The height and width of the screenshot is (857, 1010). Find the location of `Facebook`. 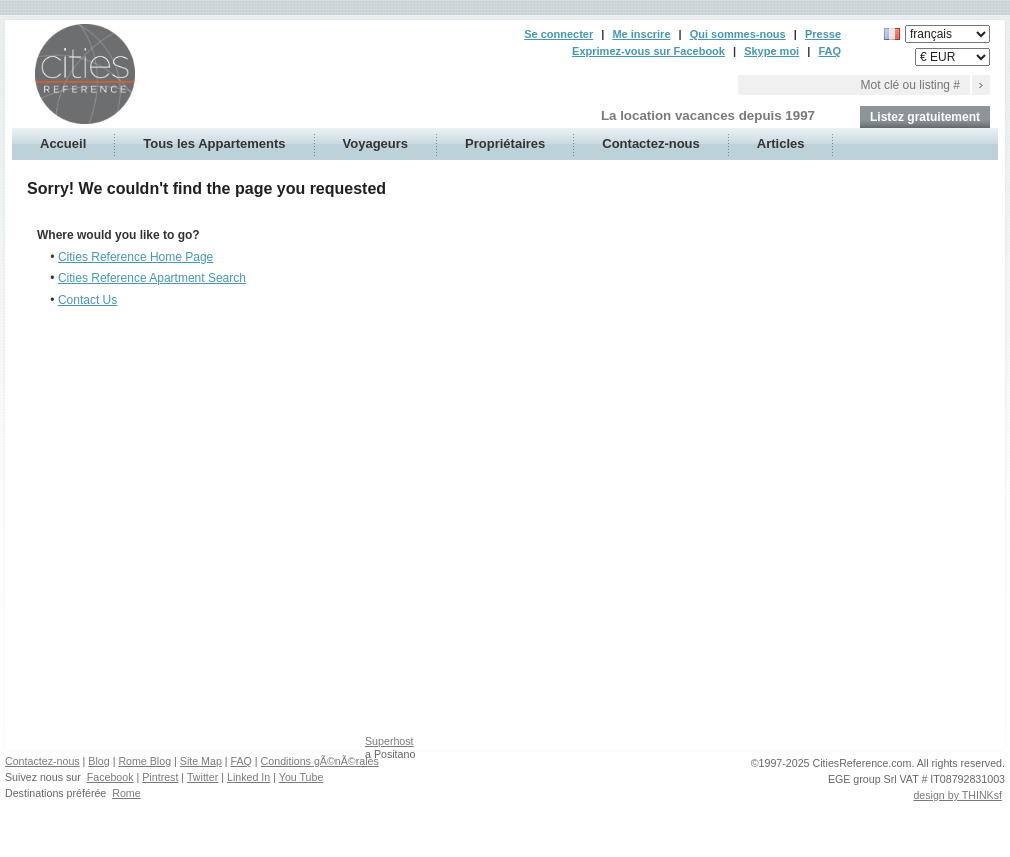

Facebook is located at coordinates (110, 777).